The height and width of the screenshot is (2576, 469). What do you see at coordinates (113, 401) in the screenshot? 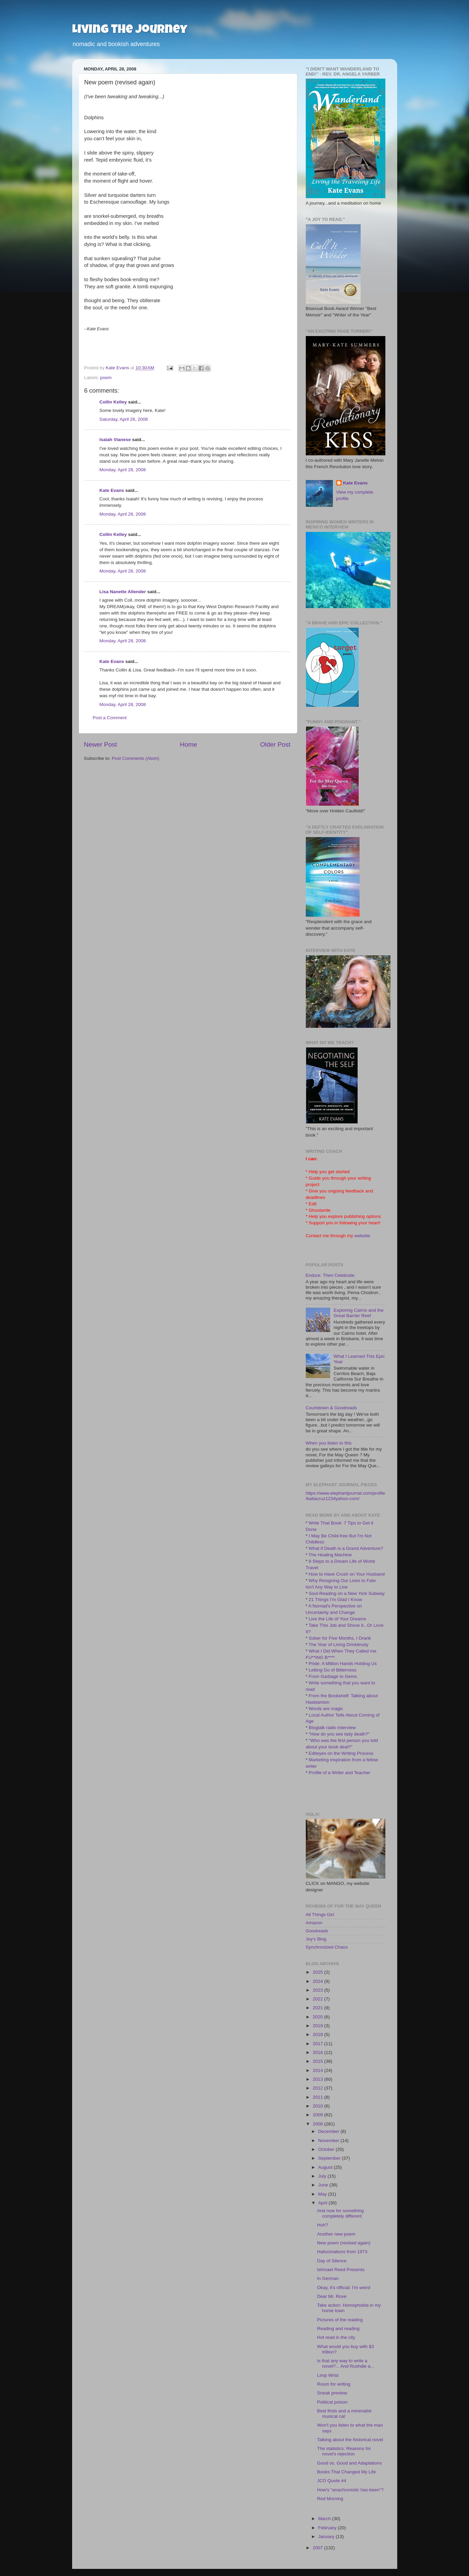
I see `Collin Kelley` at bounding box center [113, 401].